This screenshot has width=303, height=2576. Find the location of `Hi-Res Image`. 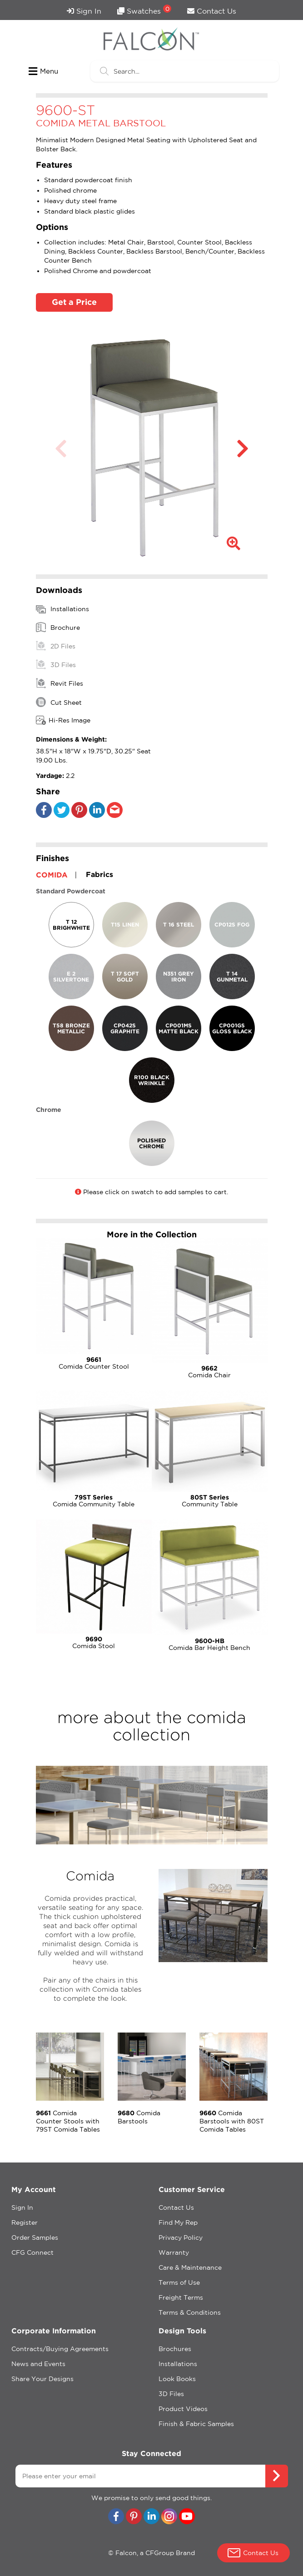

Hi-Res Image is located at coordinates (63, 720).